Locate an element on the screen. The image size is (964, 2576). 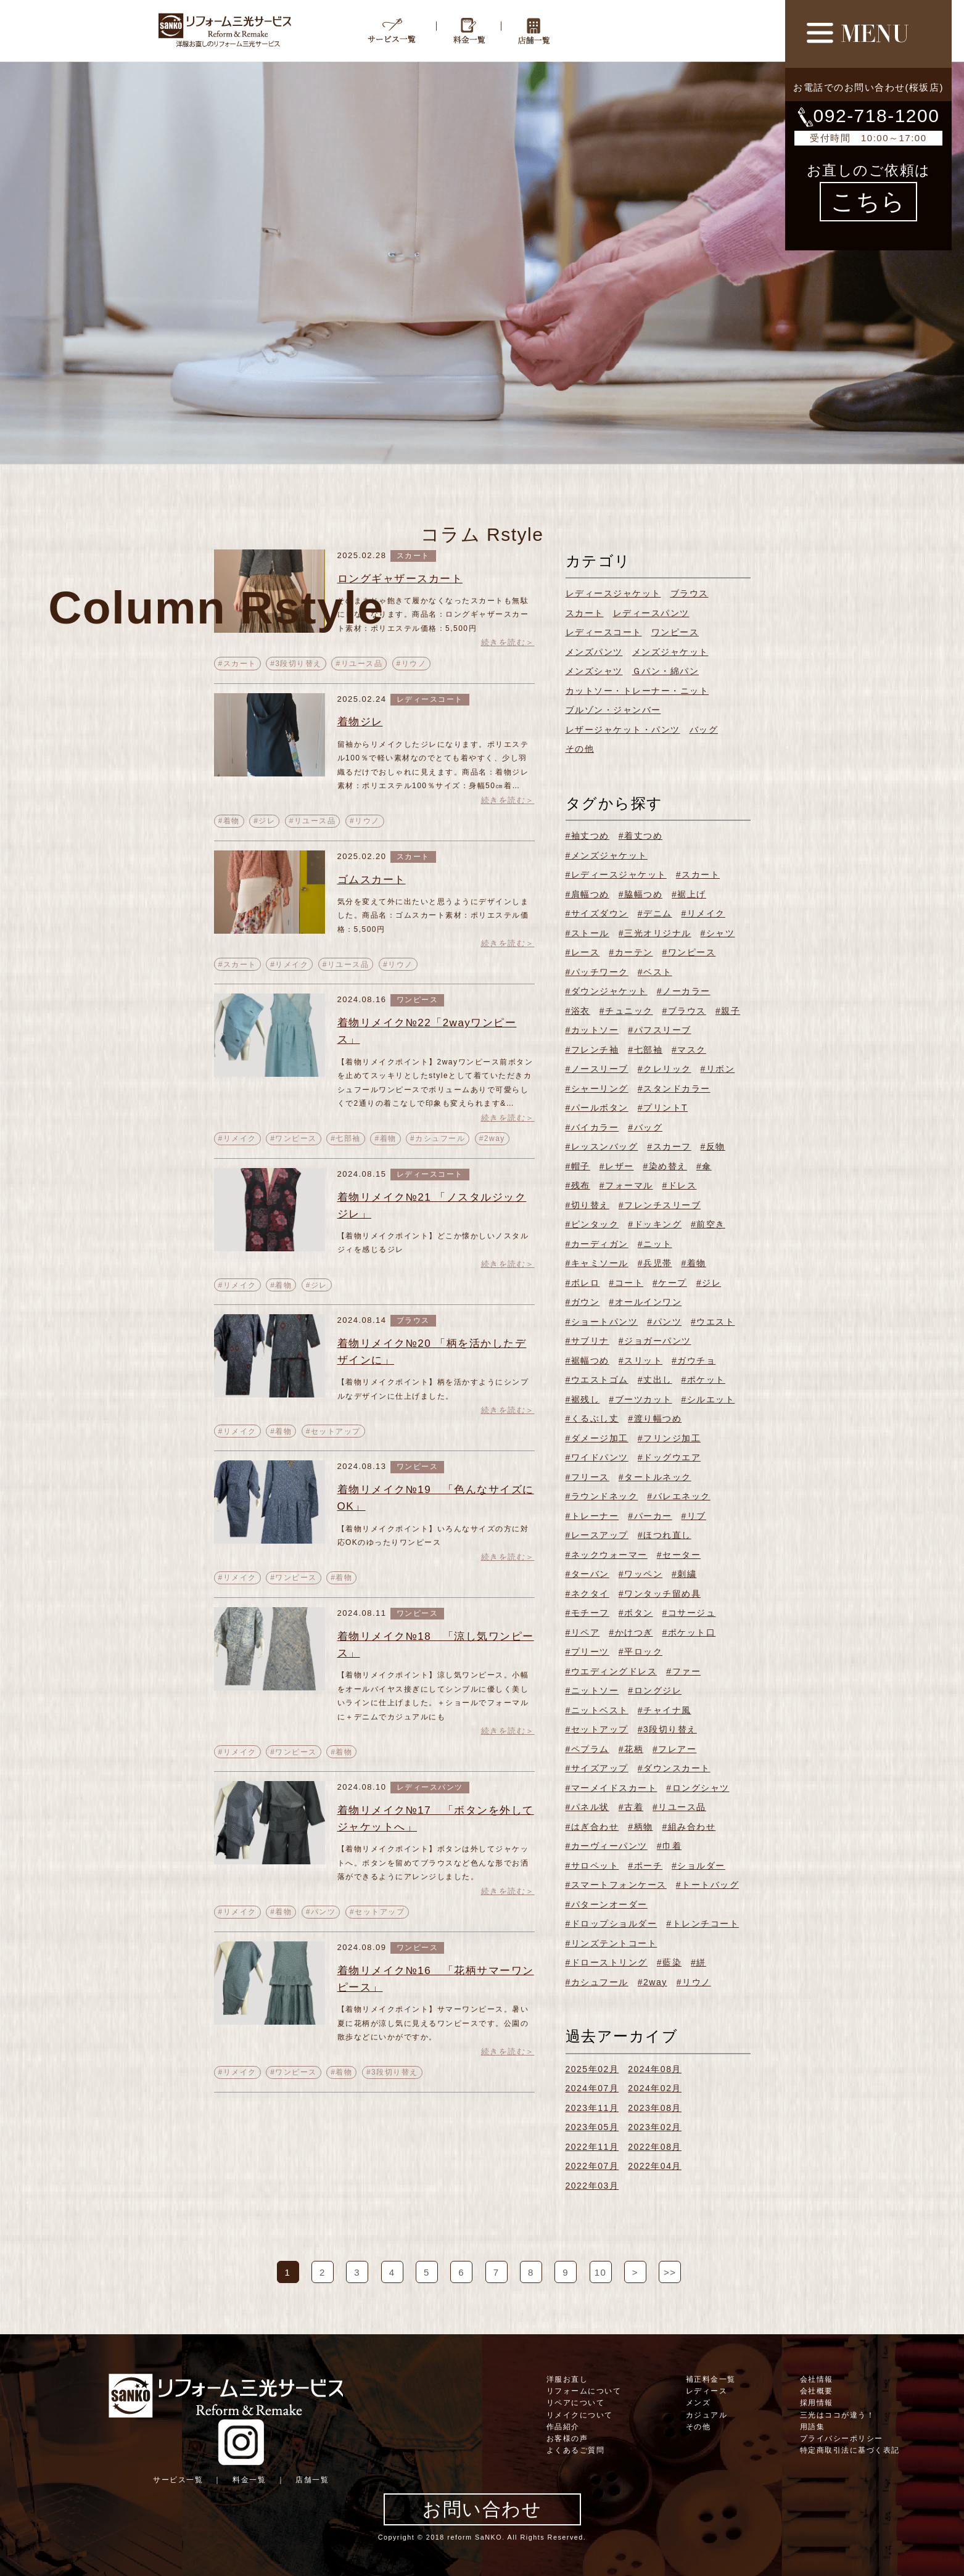
プライバシーポリシー is located at coordinates (841, 2438).